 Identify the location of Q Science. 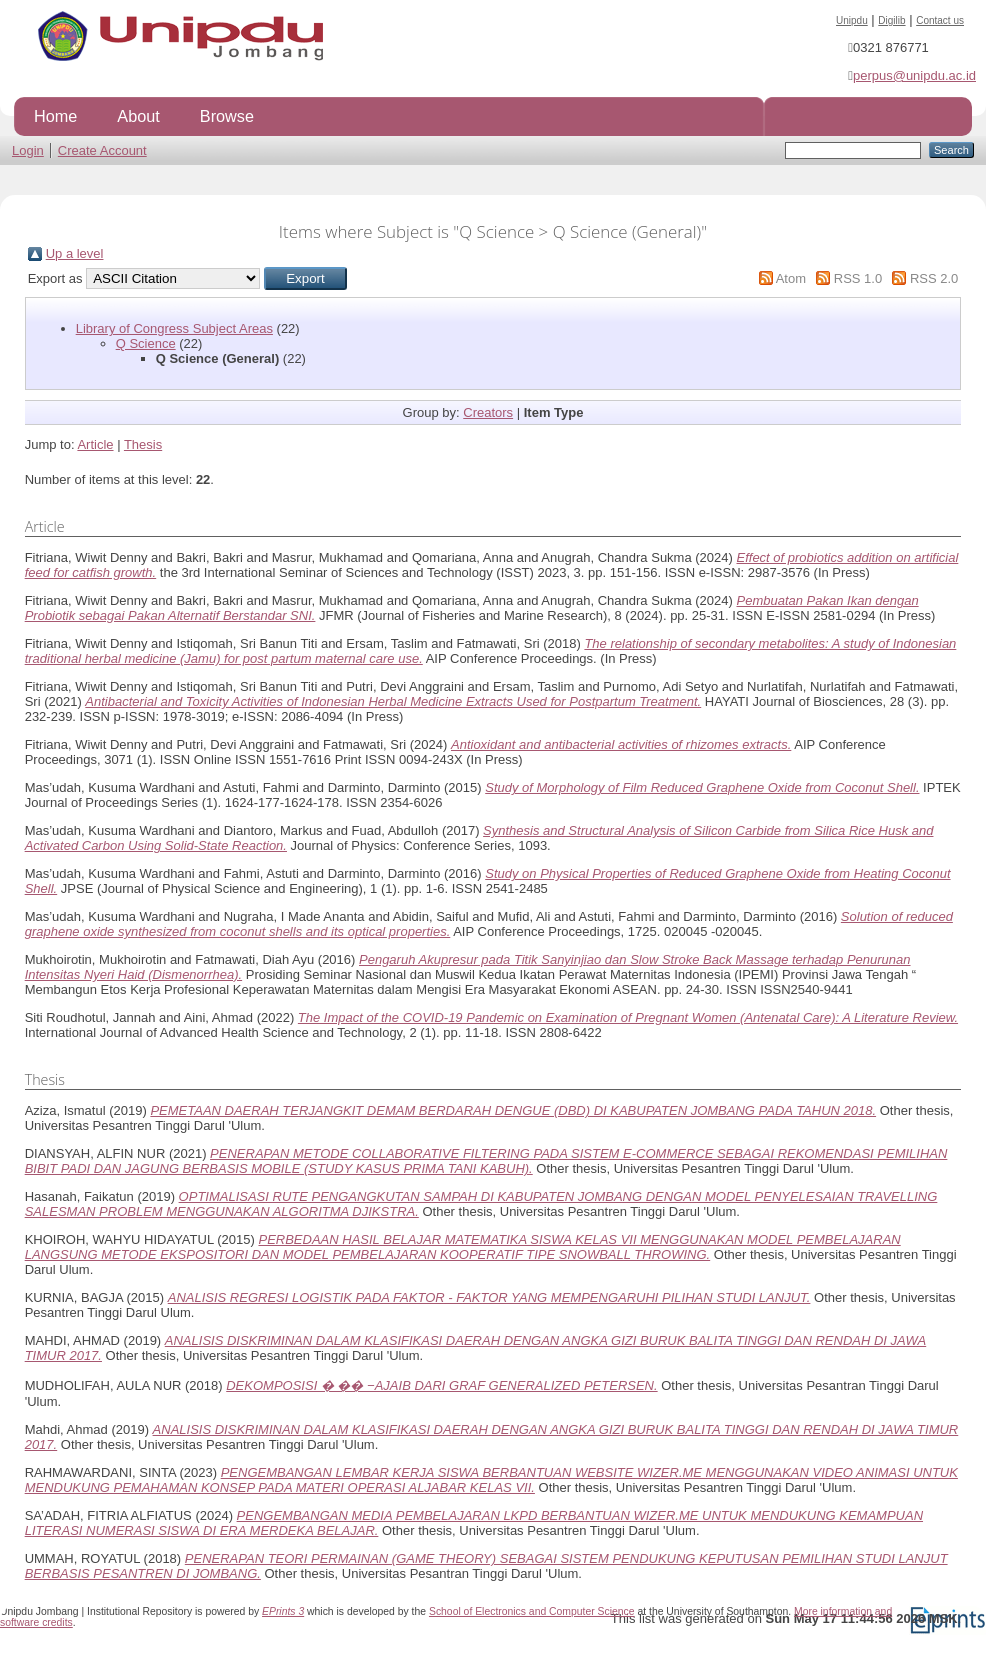
(146, 343).